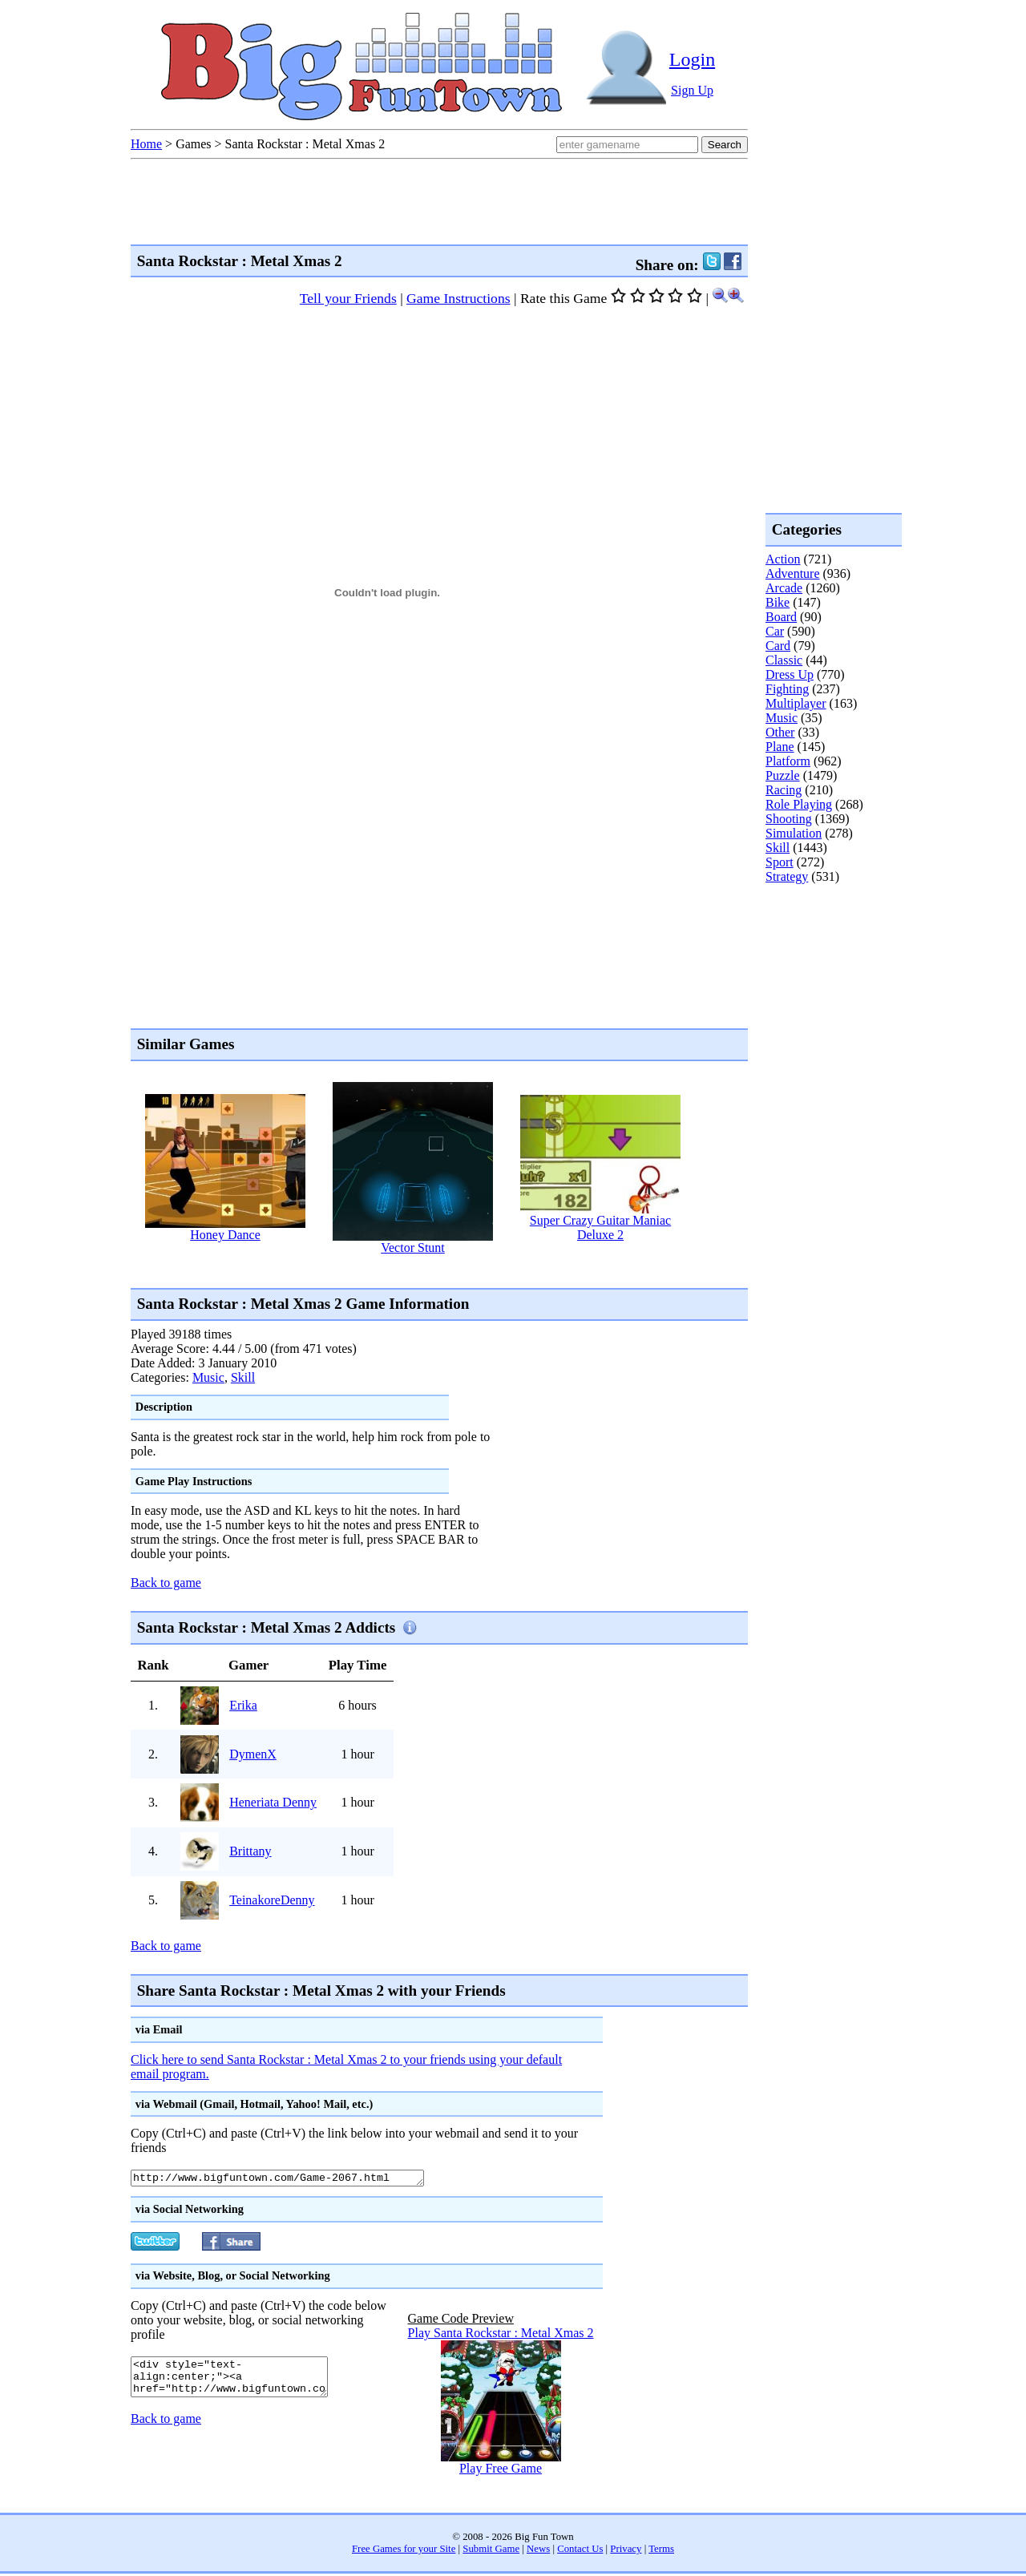 This screenshot has height=2576, width=1026. I want to click on Tell your Friends, so click(348, 298).